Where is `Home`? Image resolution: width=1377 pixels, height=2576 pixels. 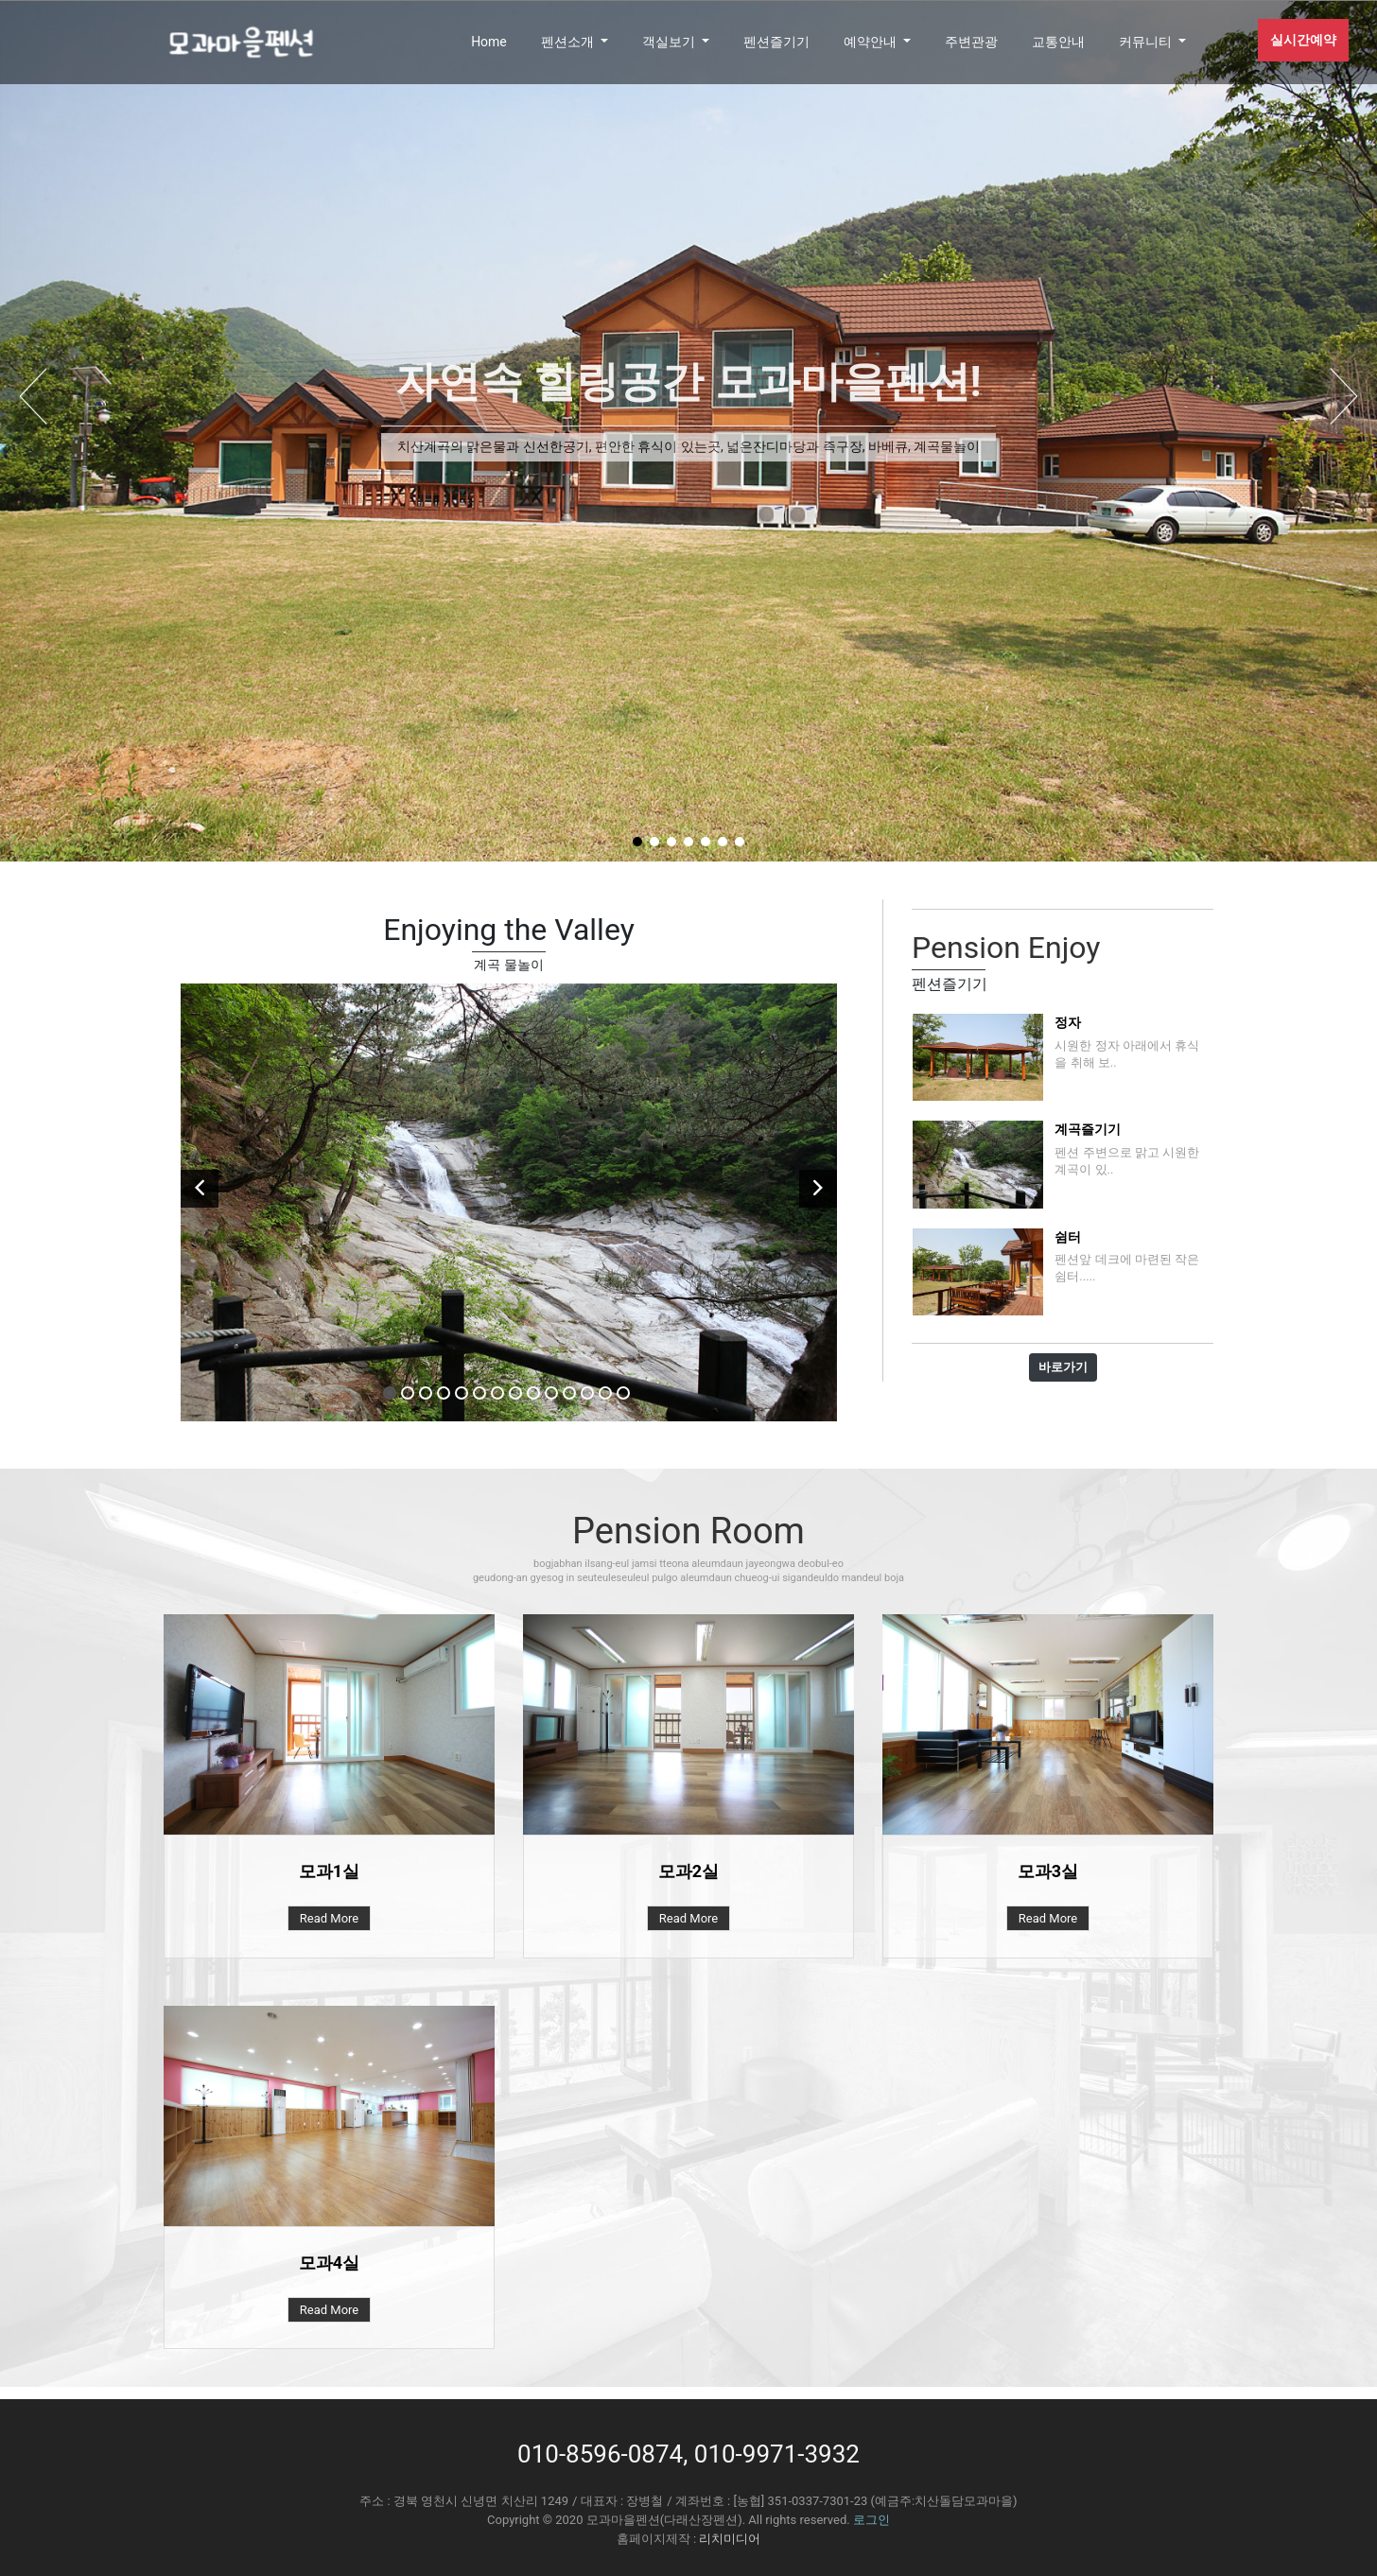
Home is located at coordinates (489, 41).